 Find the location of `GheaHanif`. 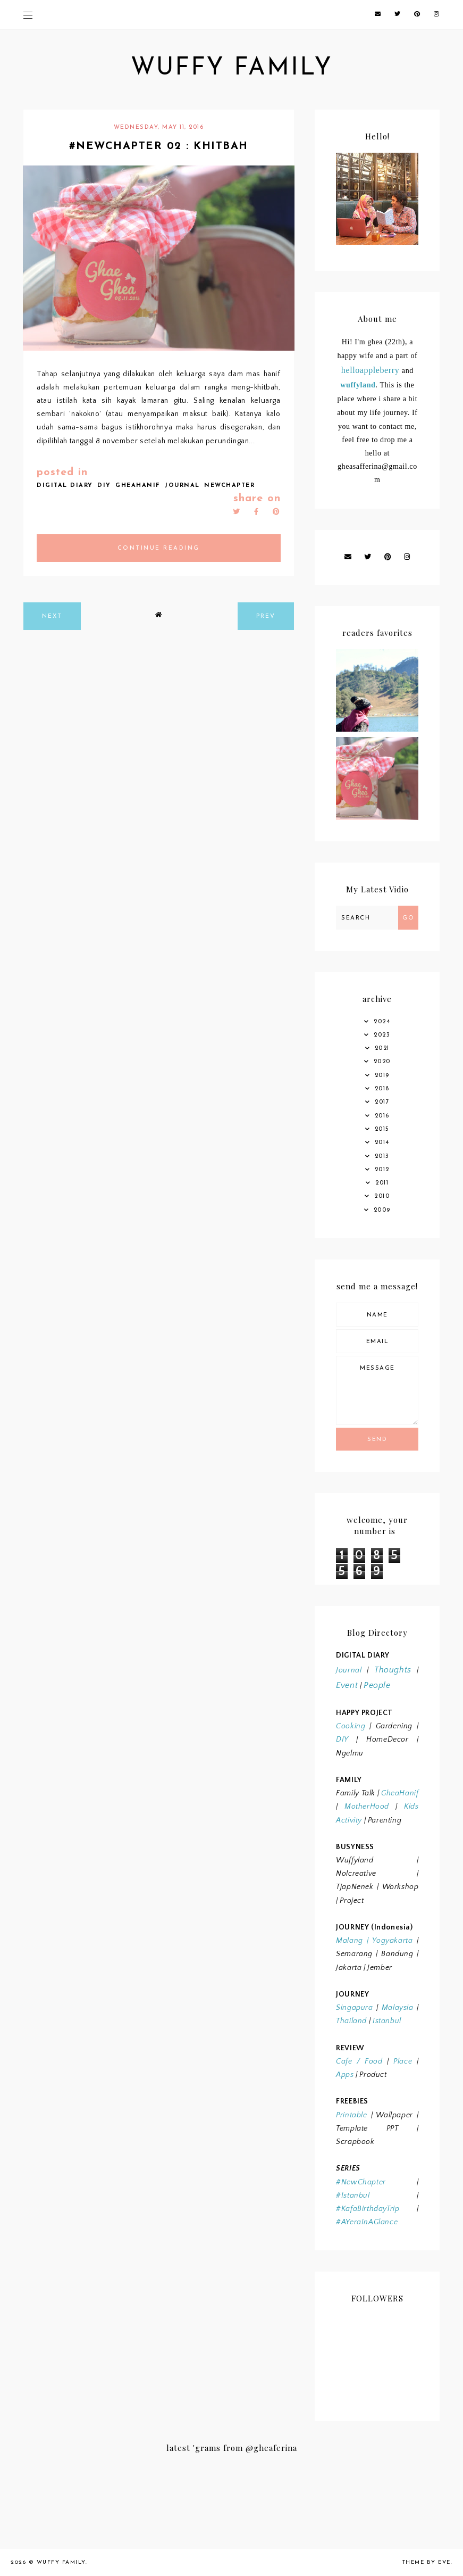

GheaHanif is located at coordinates (399, 1793).